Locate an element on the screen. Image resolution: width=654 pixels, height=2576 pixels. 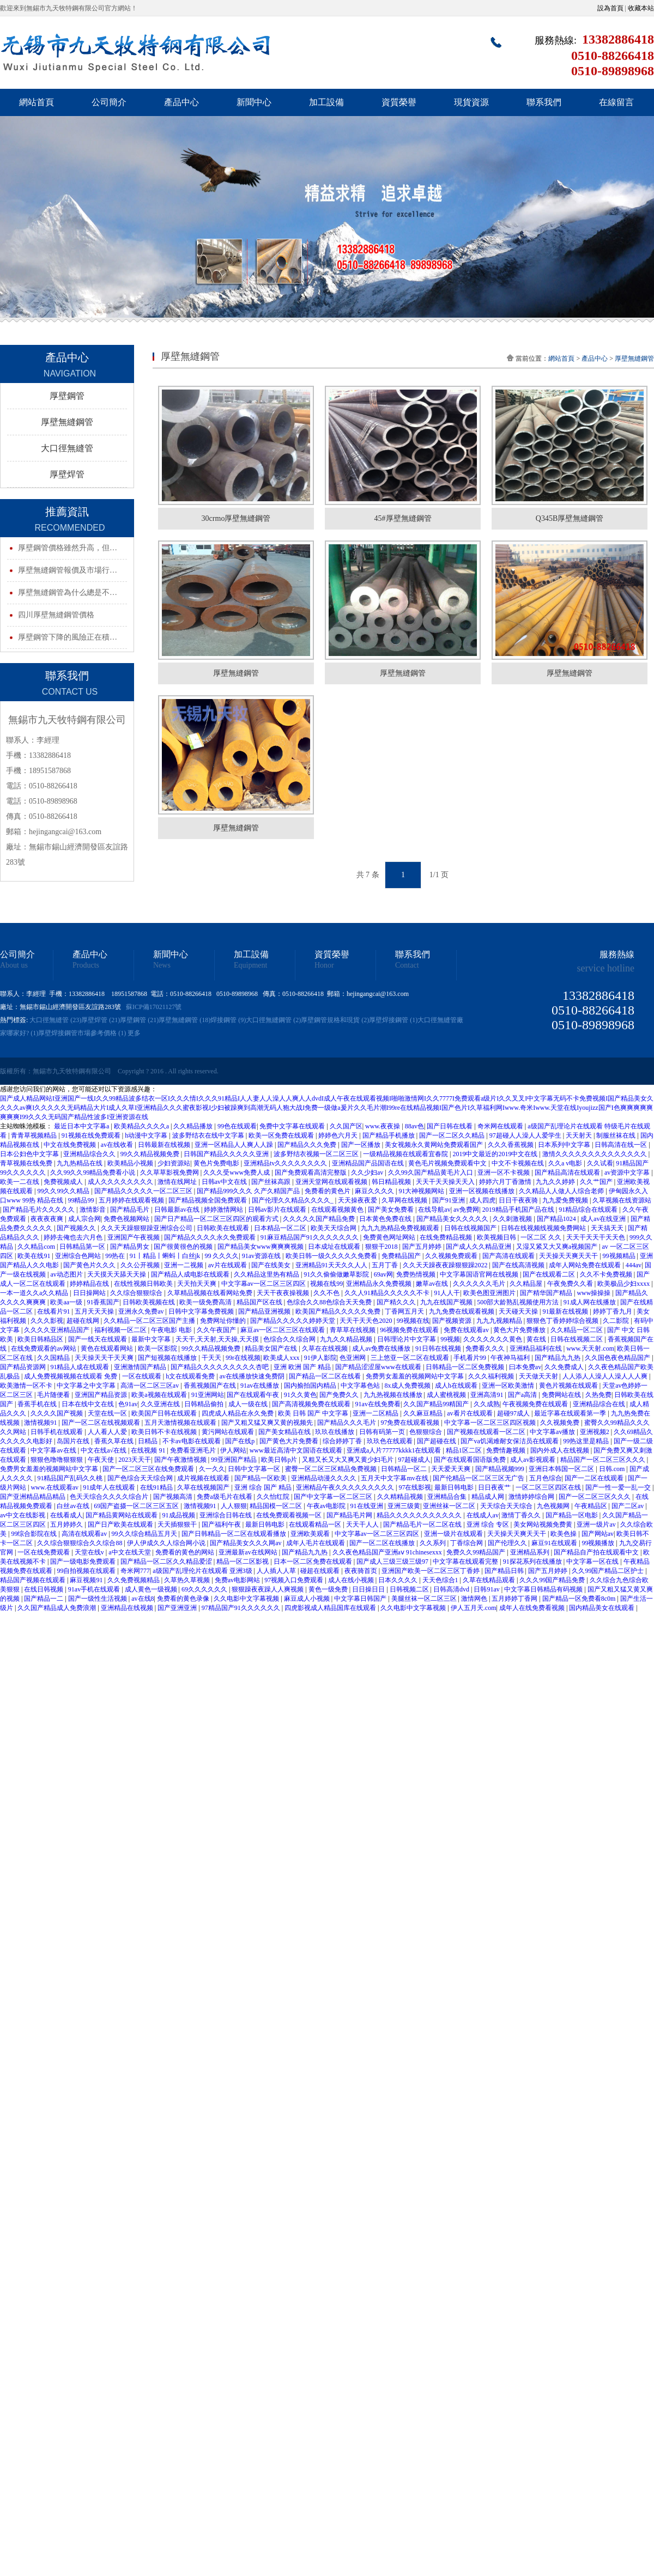
超碰在线网 is located at coordinates (83, 1321).